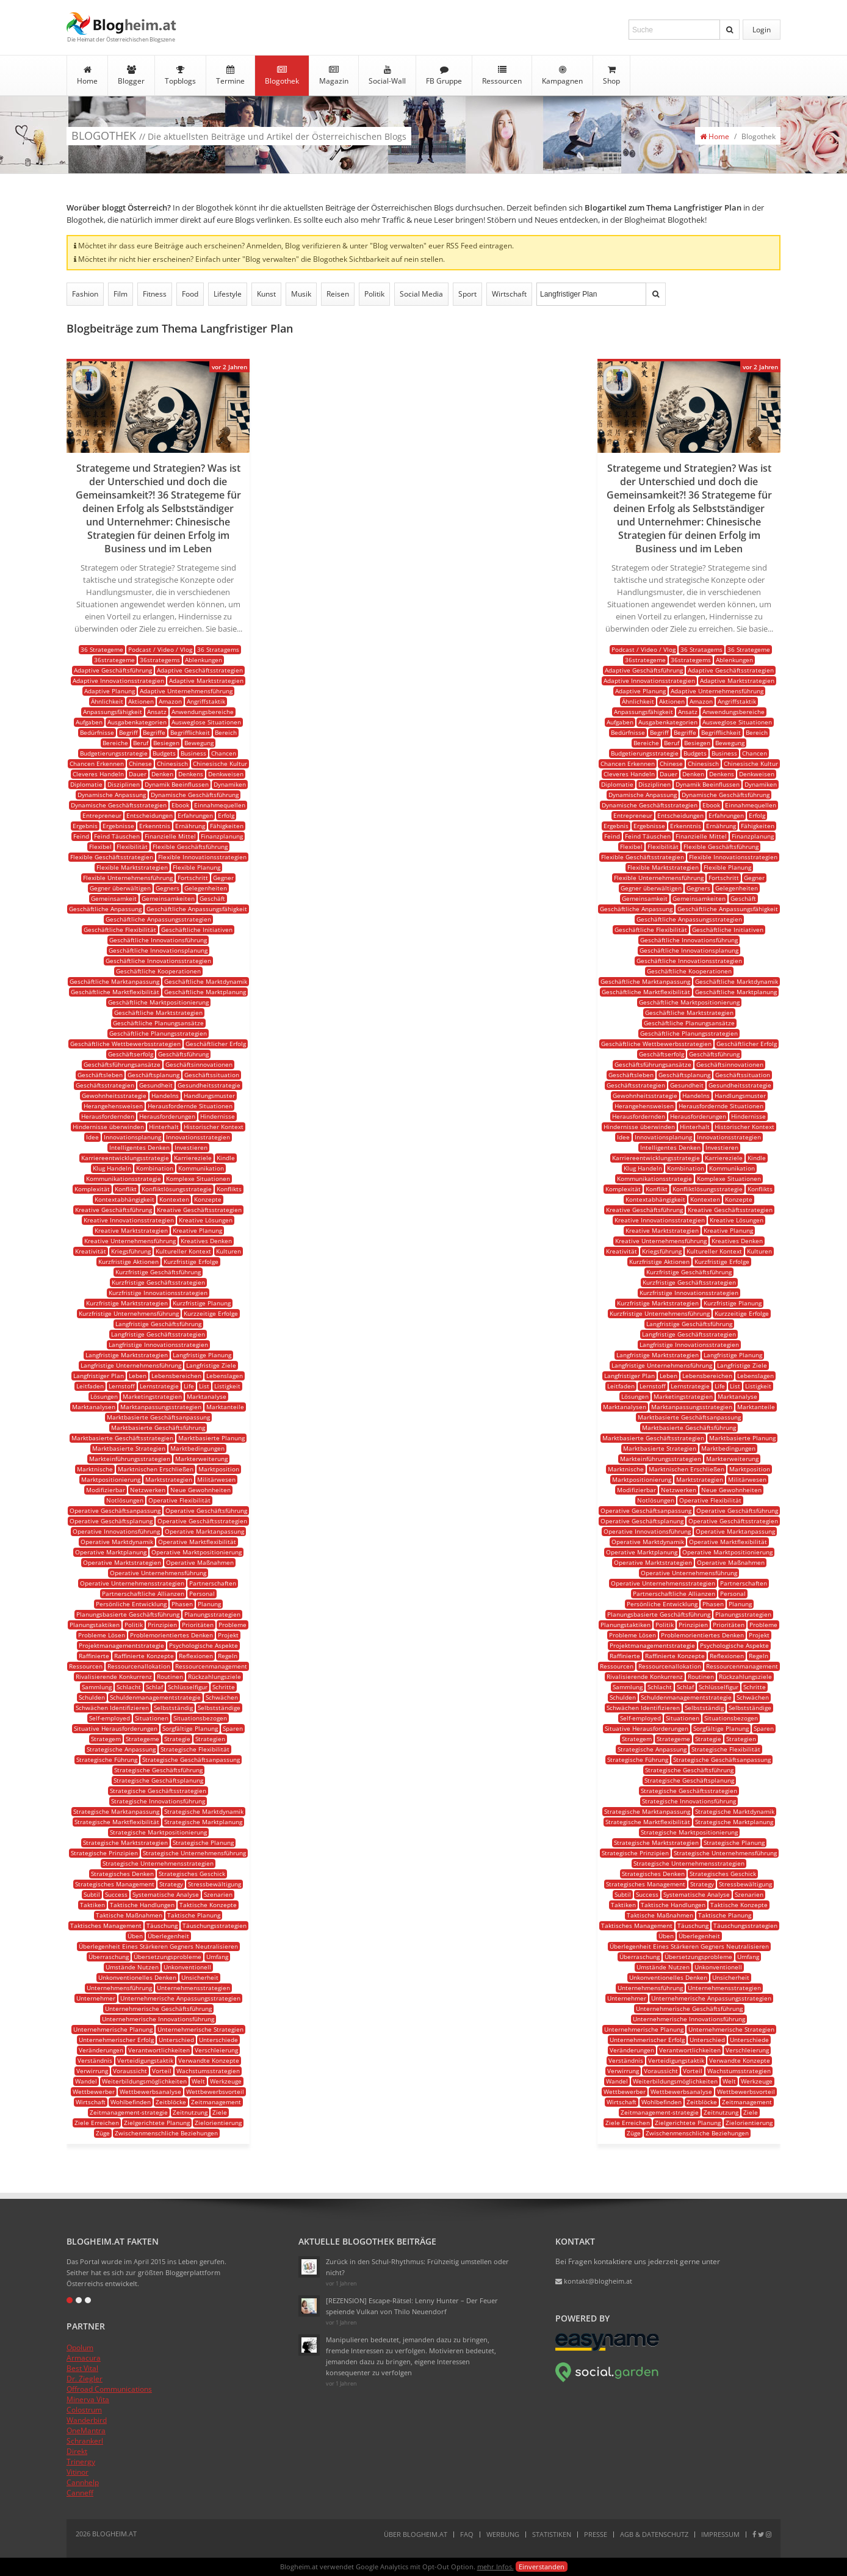 This screenshot has height=2576, width=847. I want to click on Unsicherheit, so click(199, 1977).